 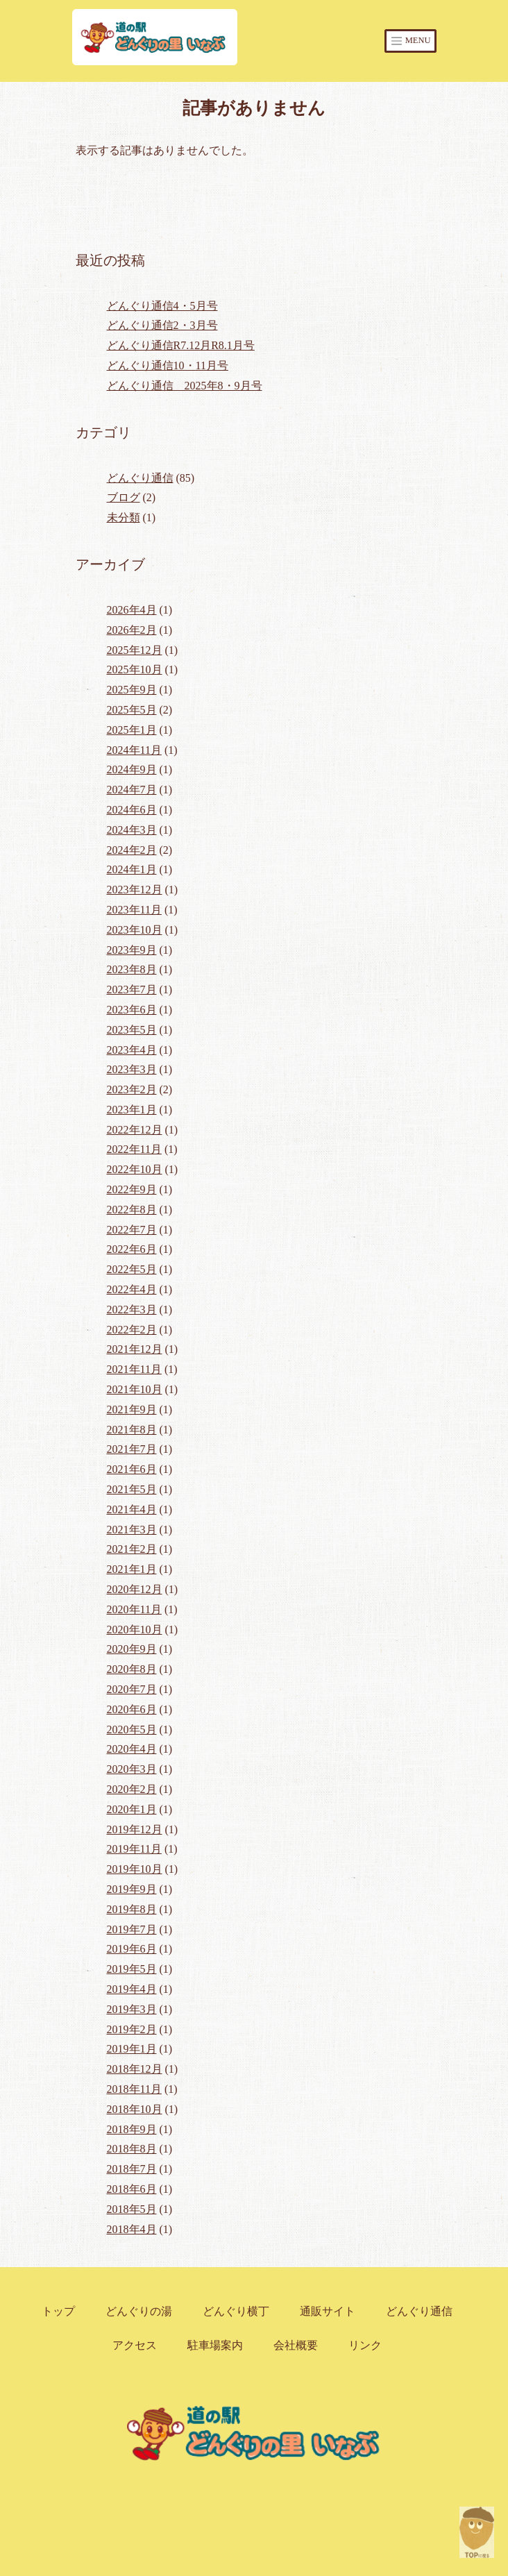 I want to click on 2023年3月, so click(x=132, y=1069).